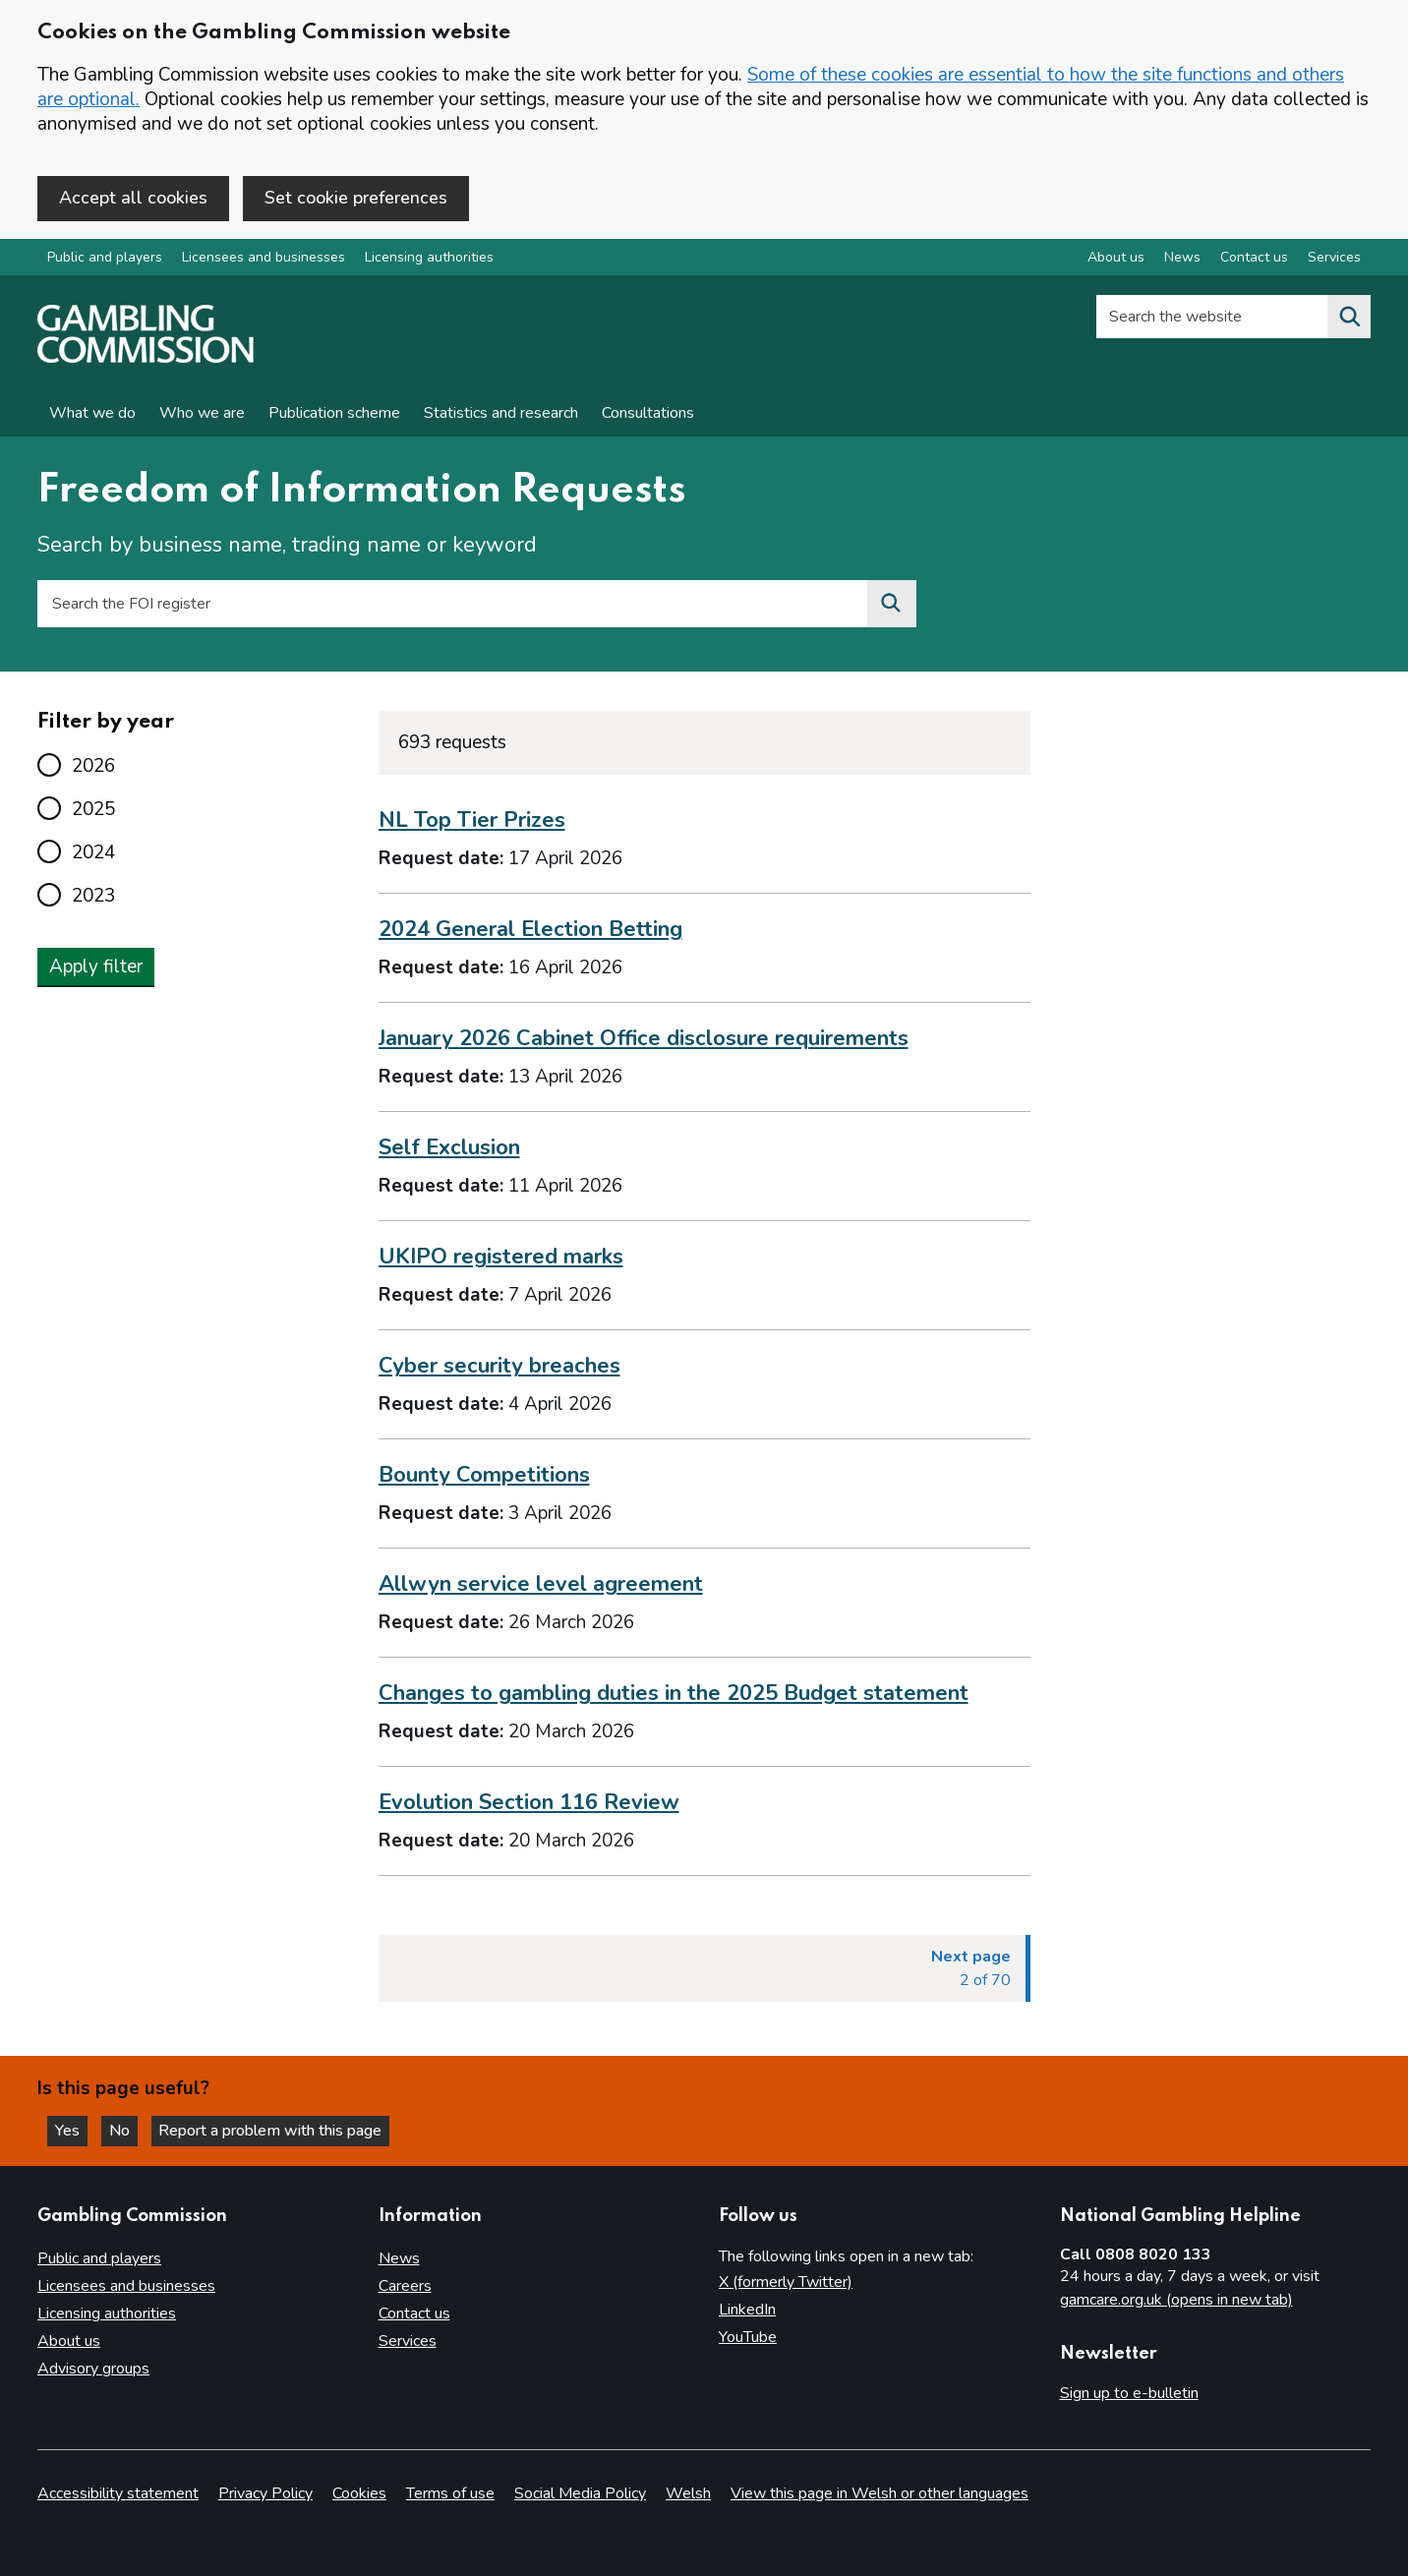 The image size is (1408, 2576). What do you see at coordinates (104, 259) in the screenshot?
I see `Public and players` at bounding box center [104, 259].